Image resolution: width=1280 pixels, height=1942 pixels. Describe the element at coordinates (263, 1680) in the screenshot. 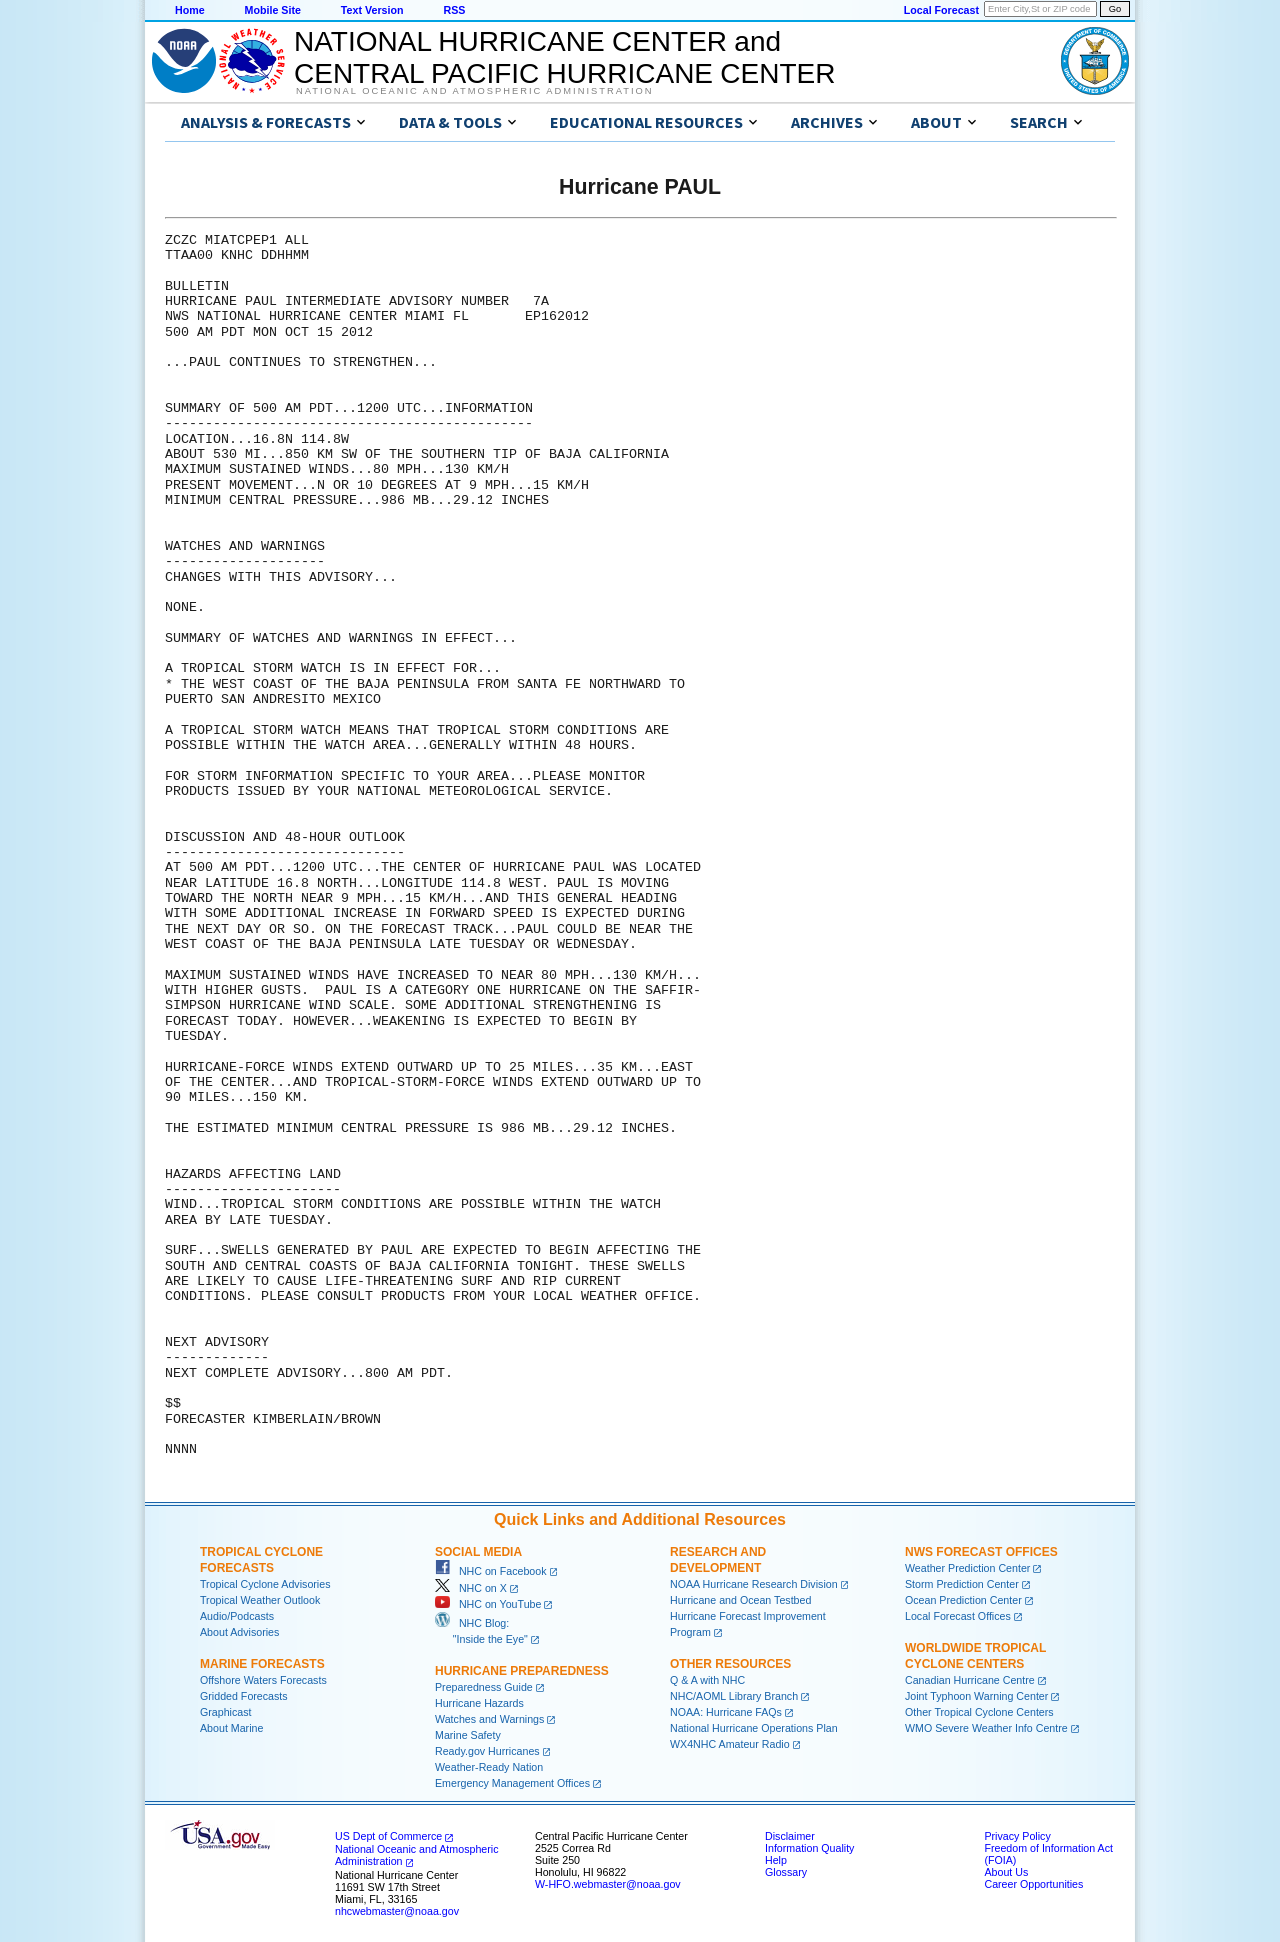

I see `Offshore Waters Forecasts` at that location.